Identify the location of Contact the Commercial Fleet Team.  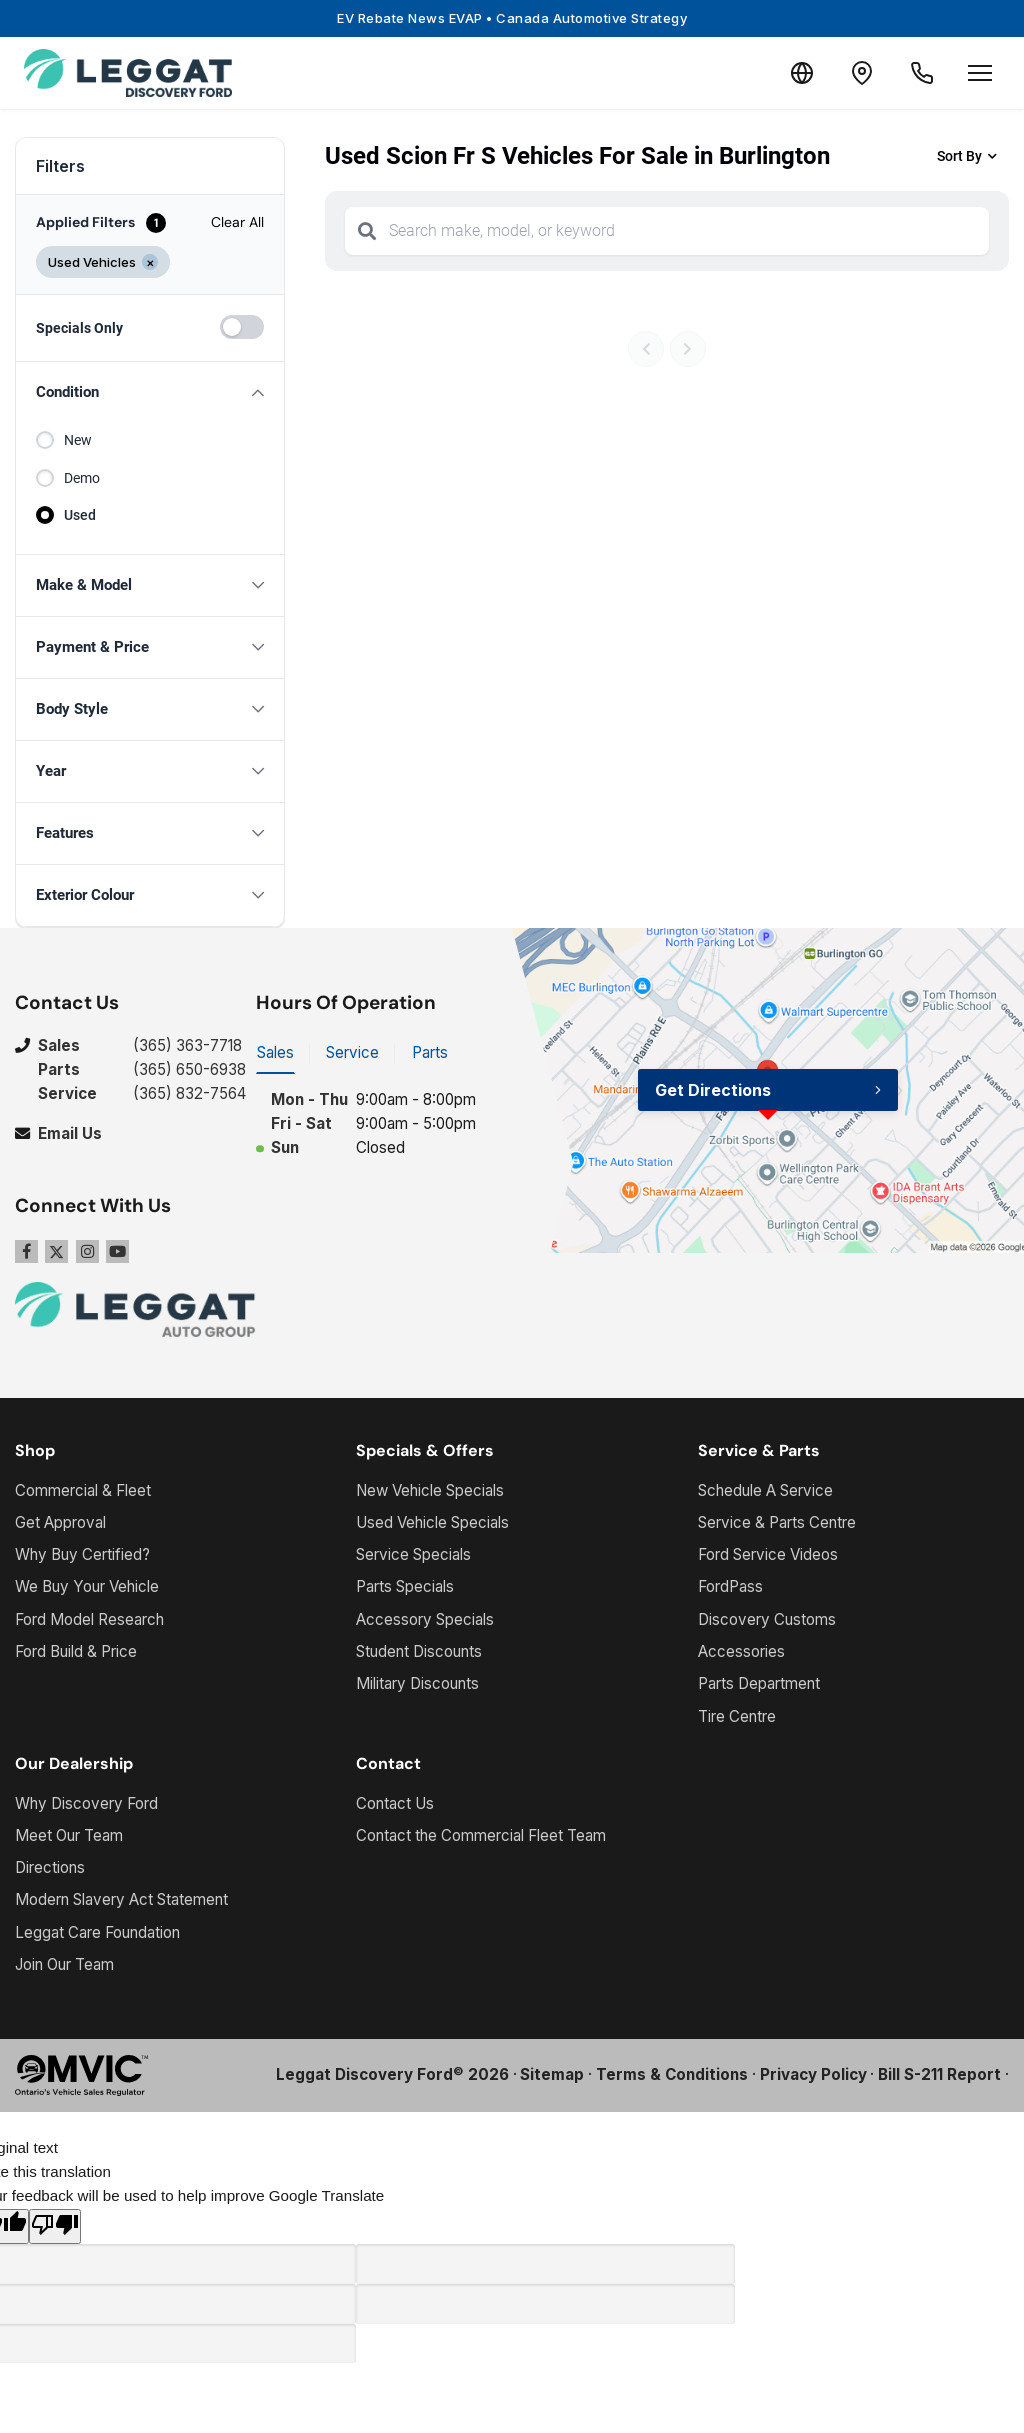
(481, 1835).